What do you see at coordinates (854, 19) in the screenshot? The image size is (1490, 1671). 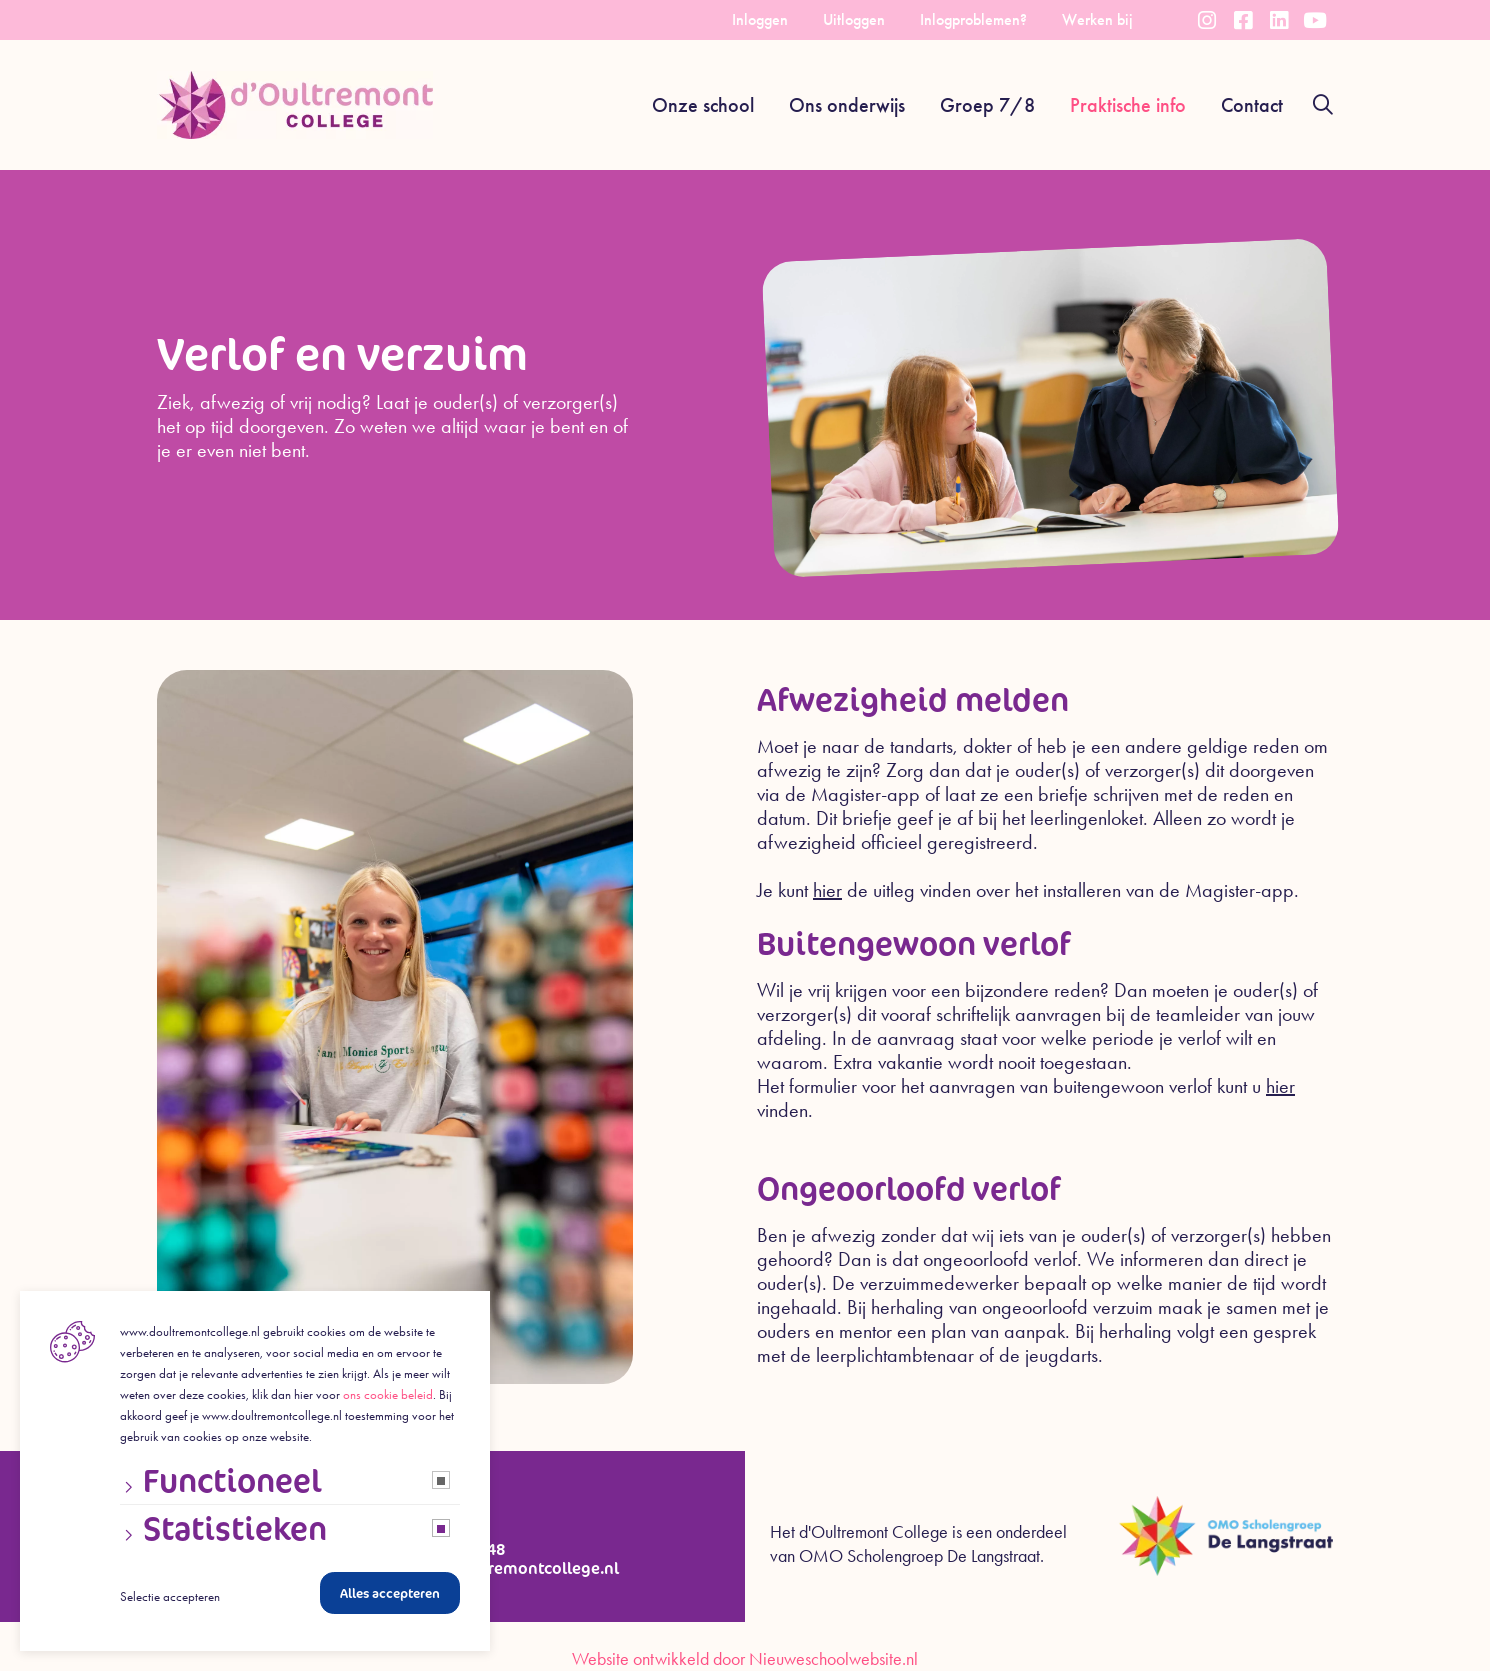 I see `Uitloggen` at bounding box center [854, 19].